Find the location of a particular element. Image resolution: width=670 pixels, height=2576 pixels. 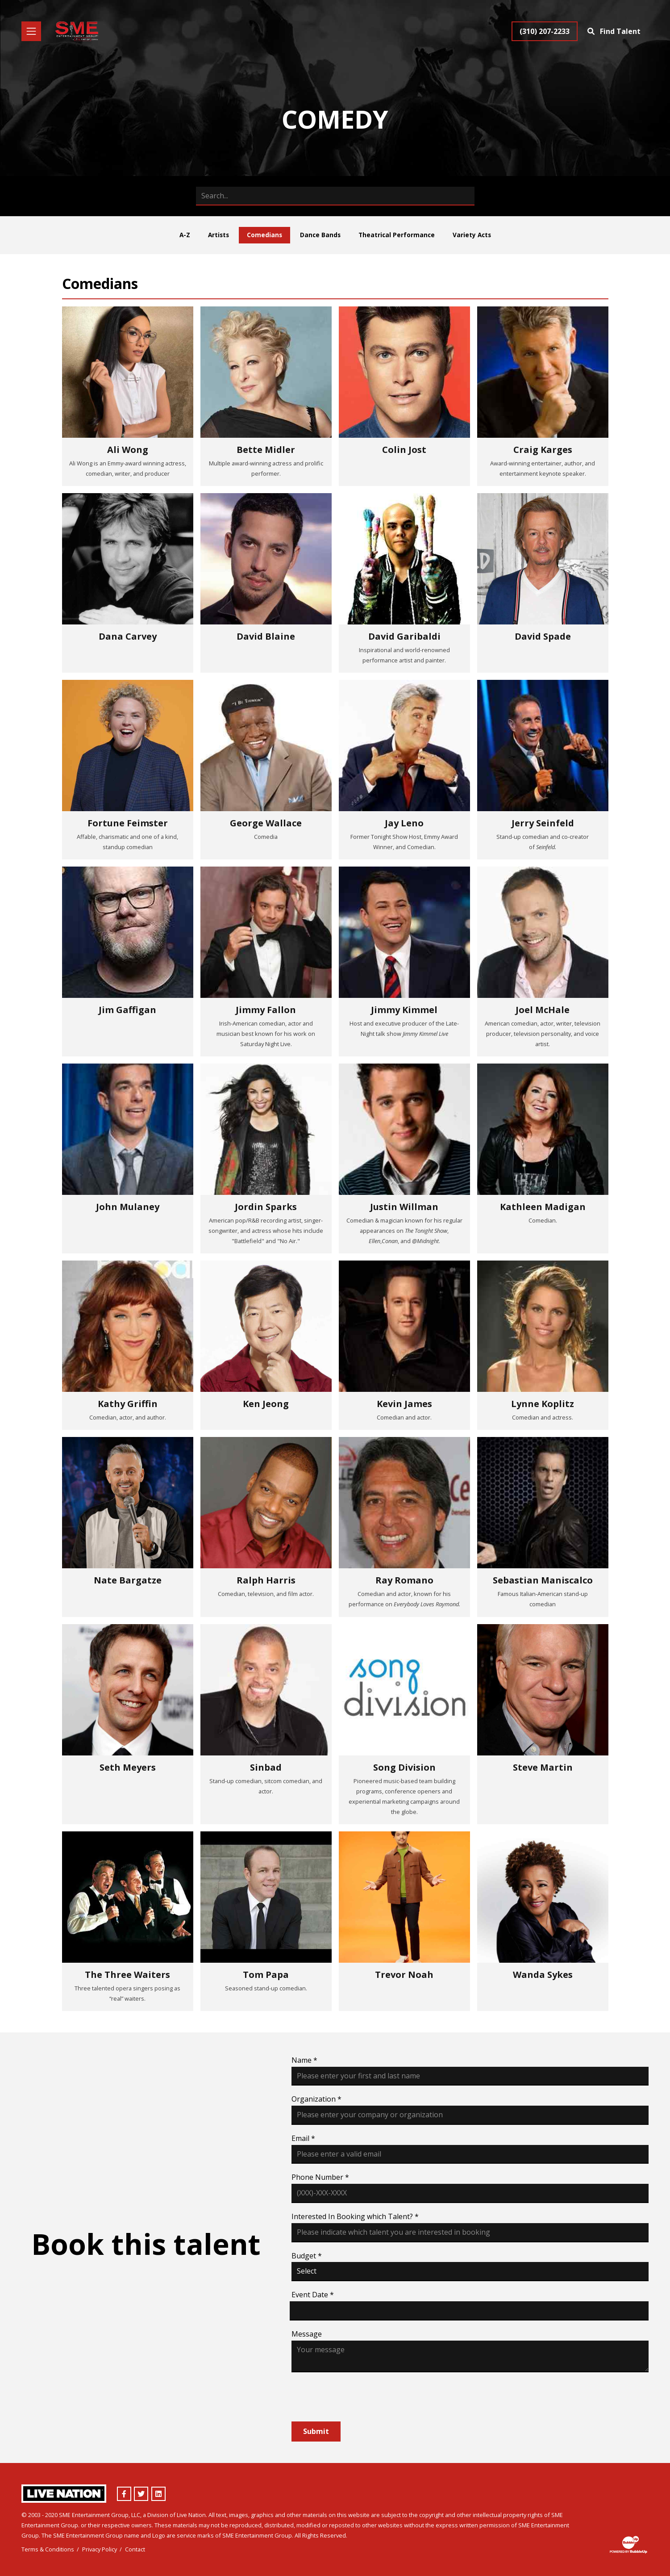

[presentation] is located at coordinates (359, 2396).